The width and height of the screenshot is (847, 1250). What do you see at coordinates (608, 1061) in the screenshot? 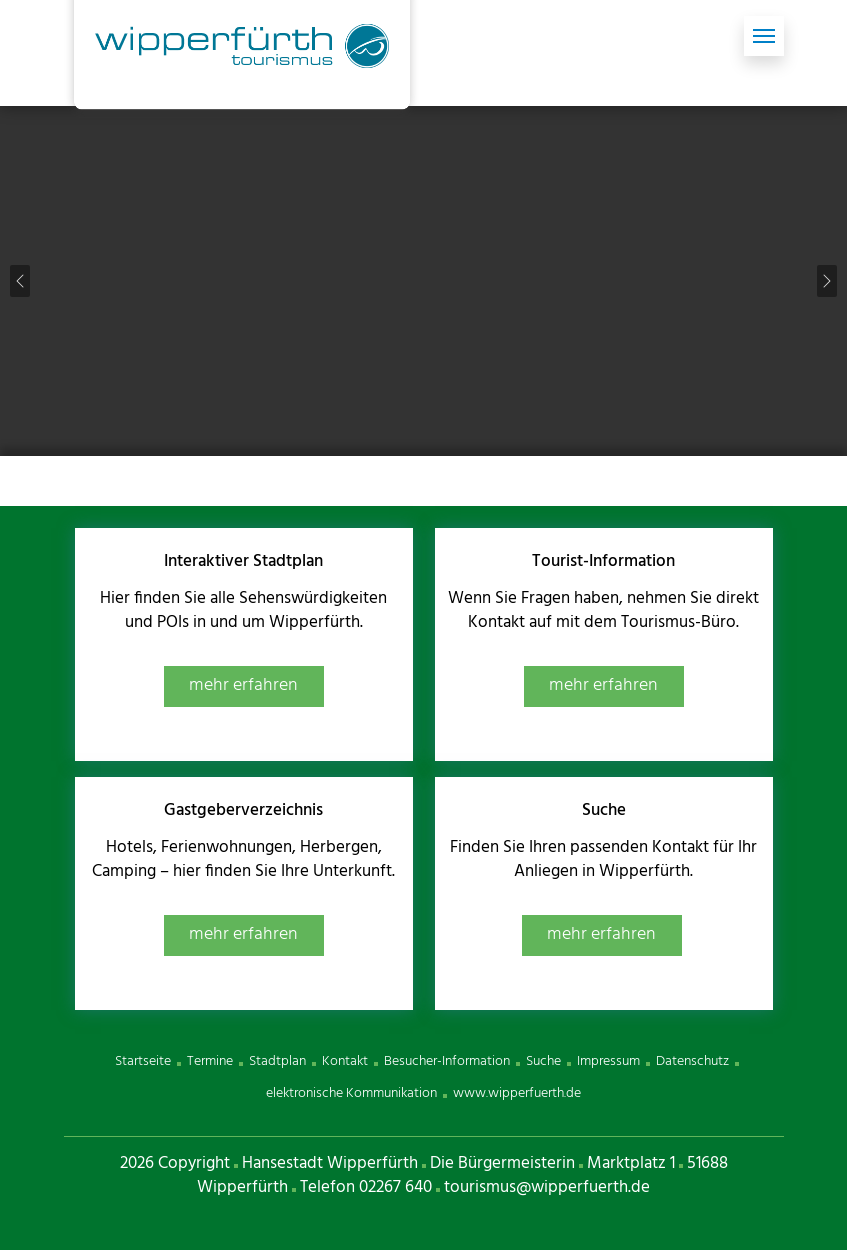
I see `Impressum` at bounding box center [608, 1061].